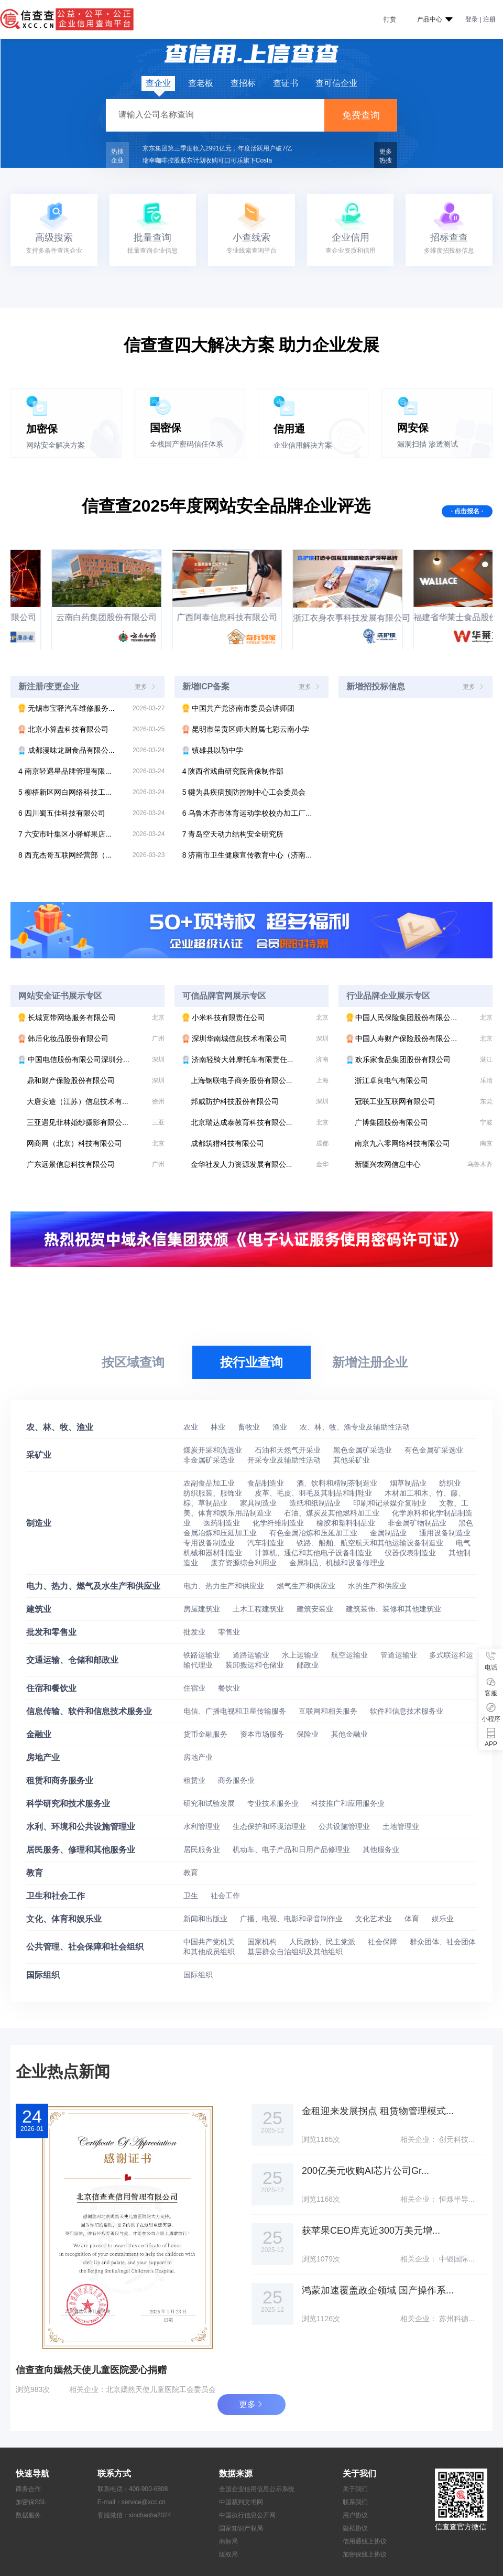  What do you see at coordinates (43, 1757) in the screenshot?
I see `房地产业` at bounding box center [43, 1757].